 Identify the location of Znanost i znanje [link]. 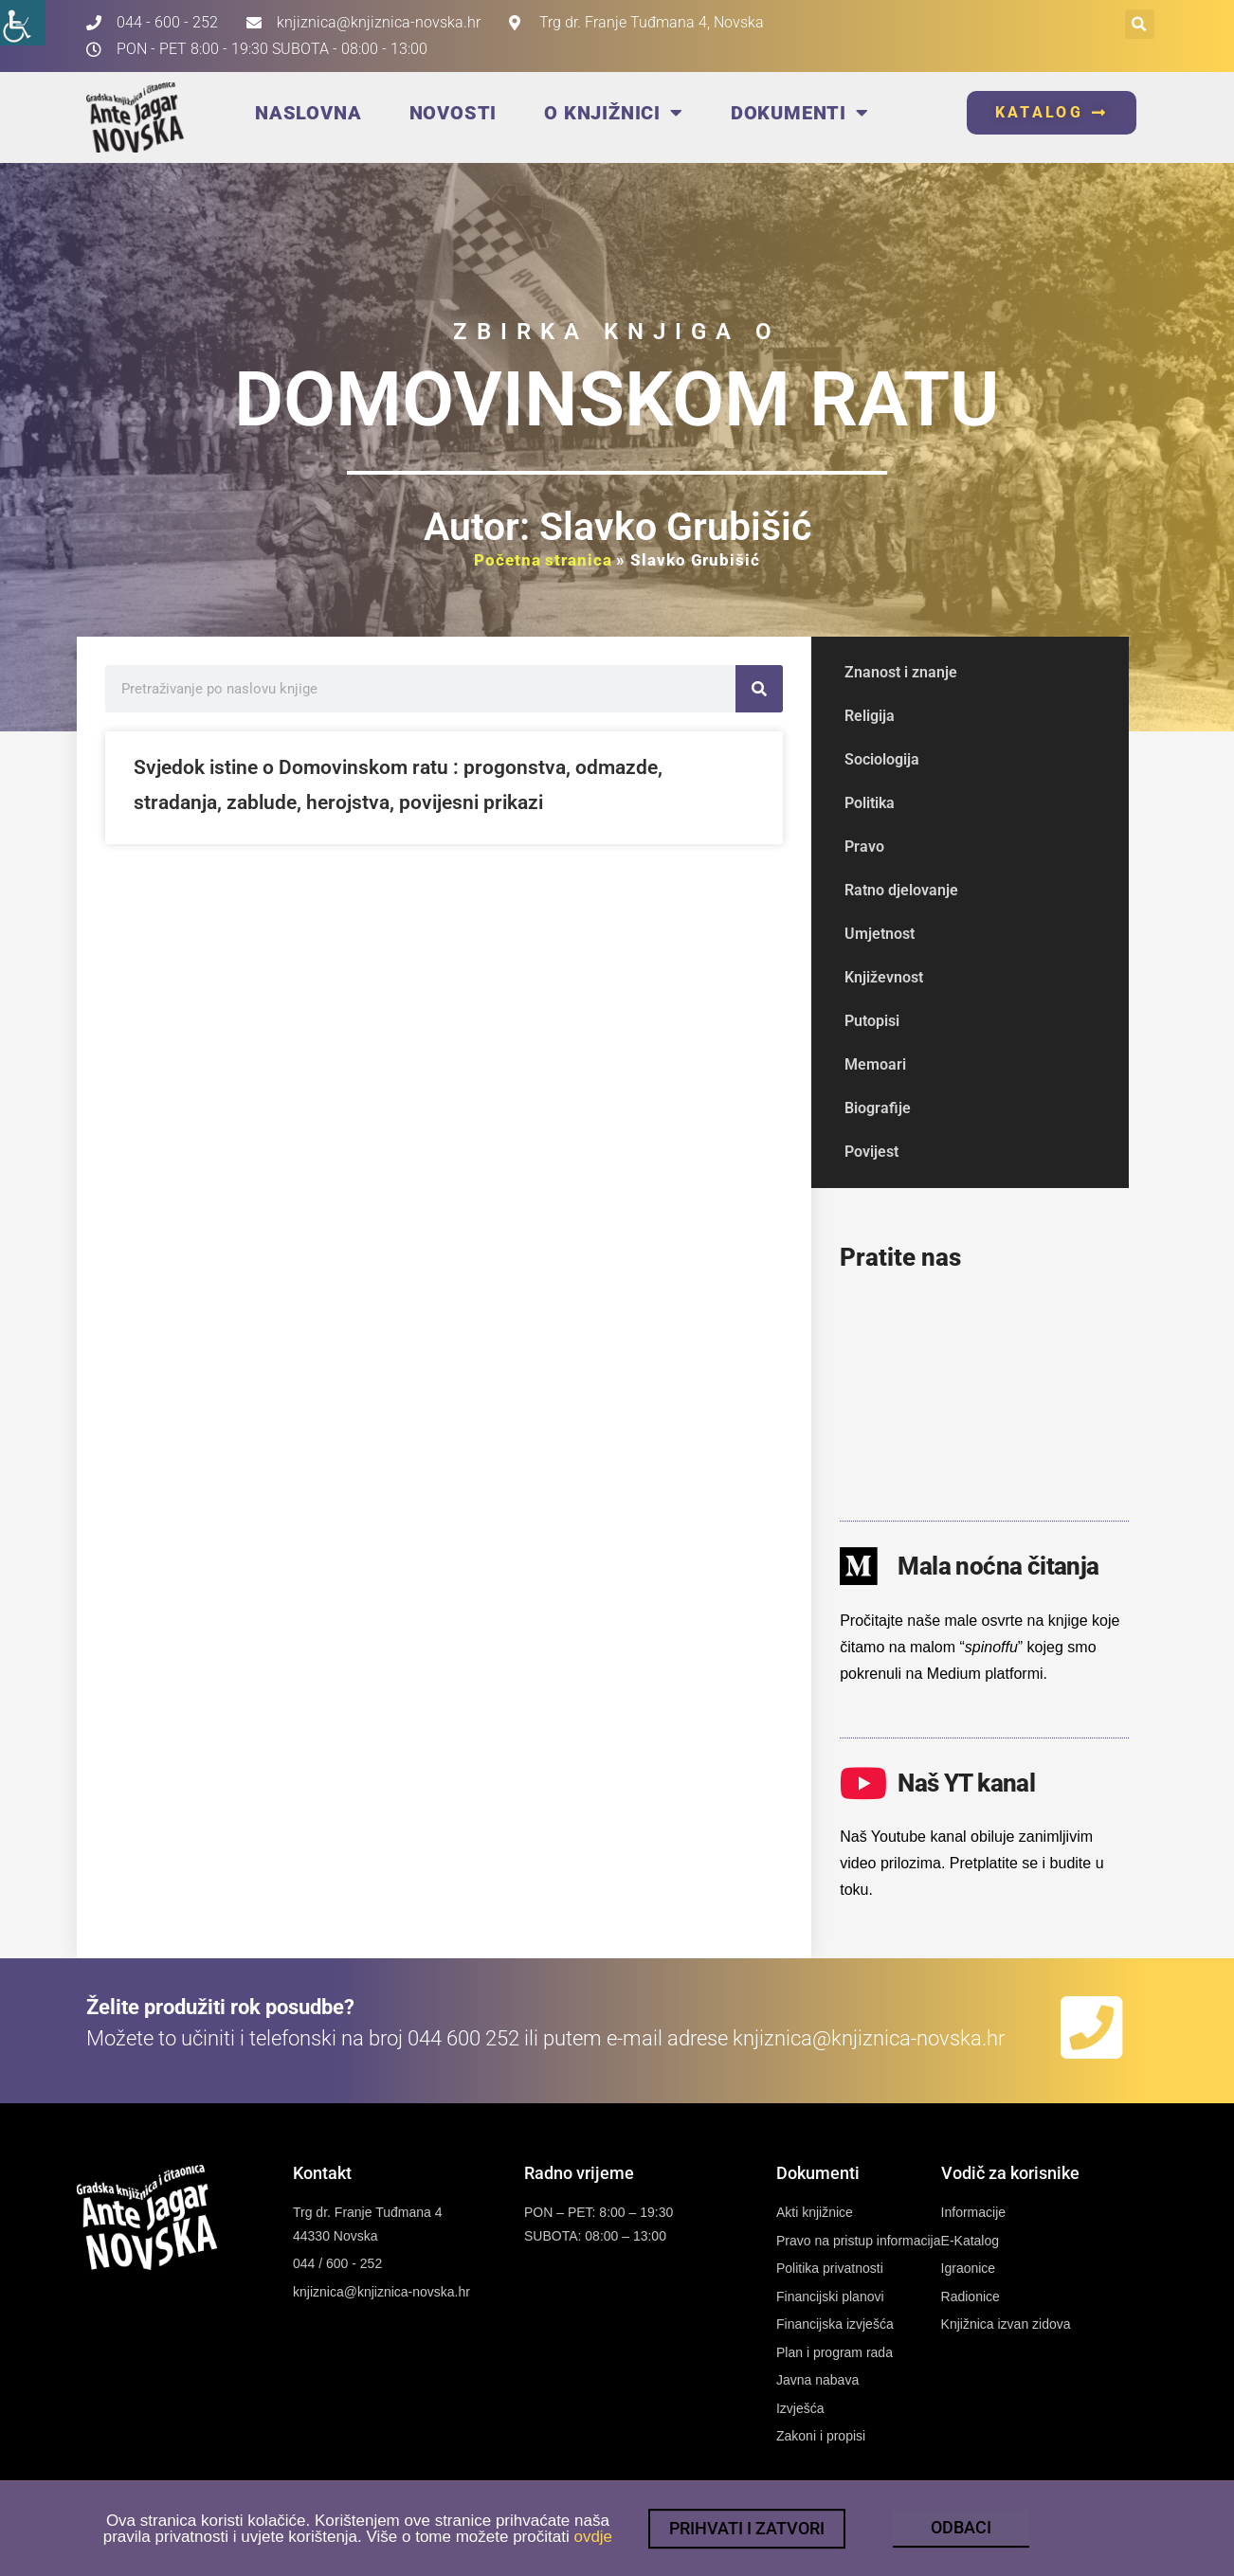
(900, 672).